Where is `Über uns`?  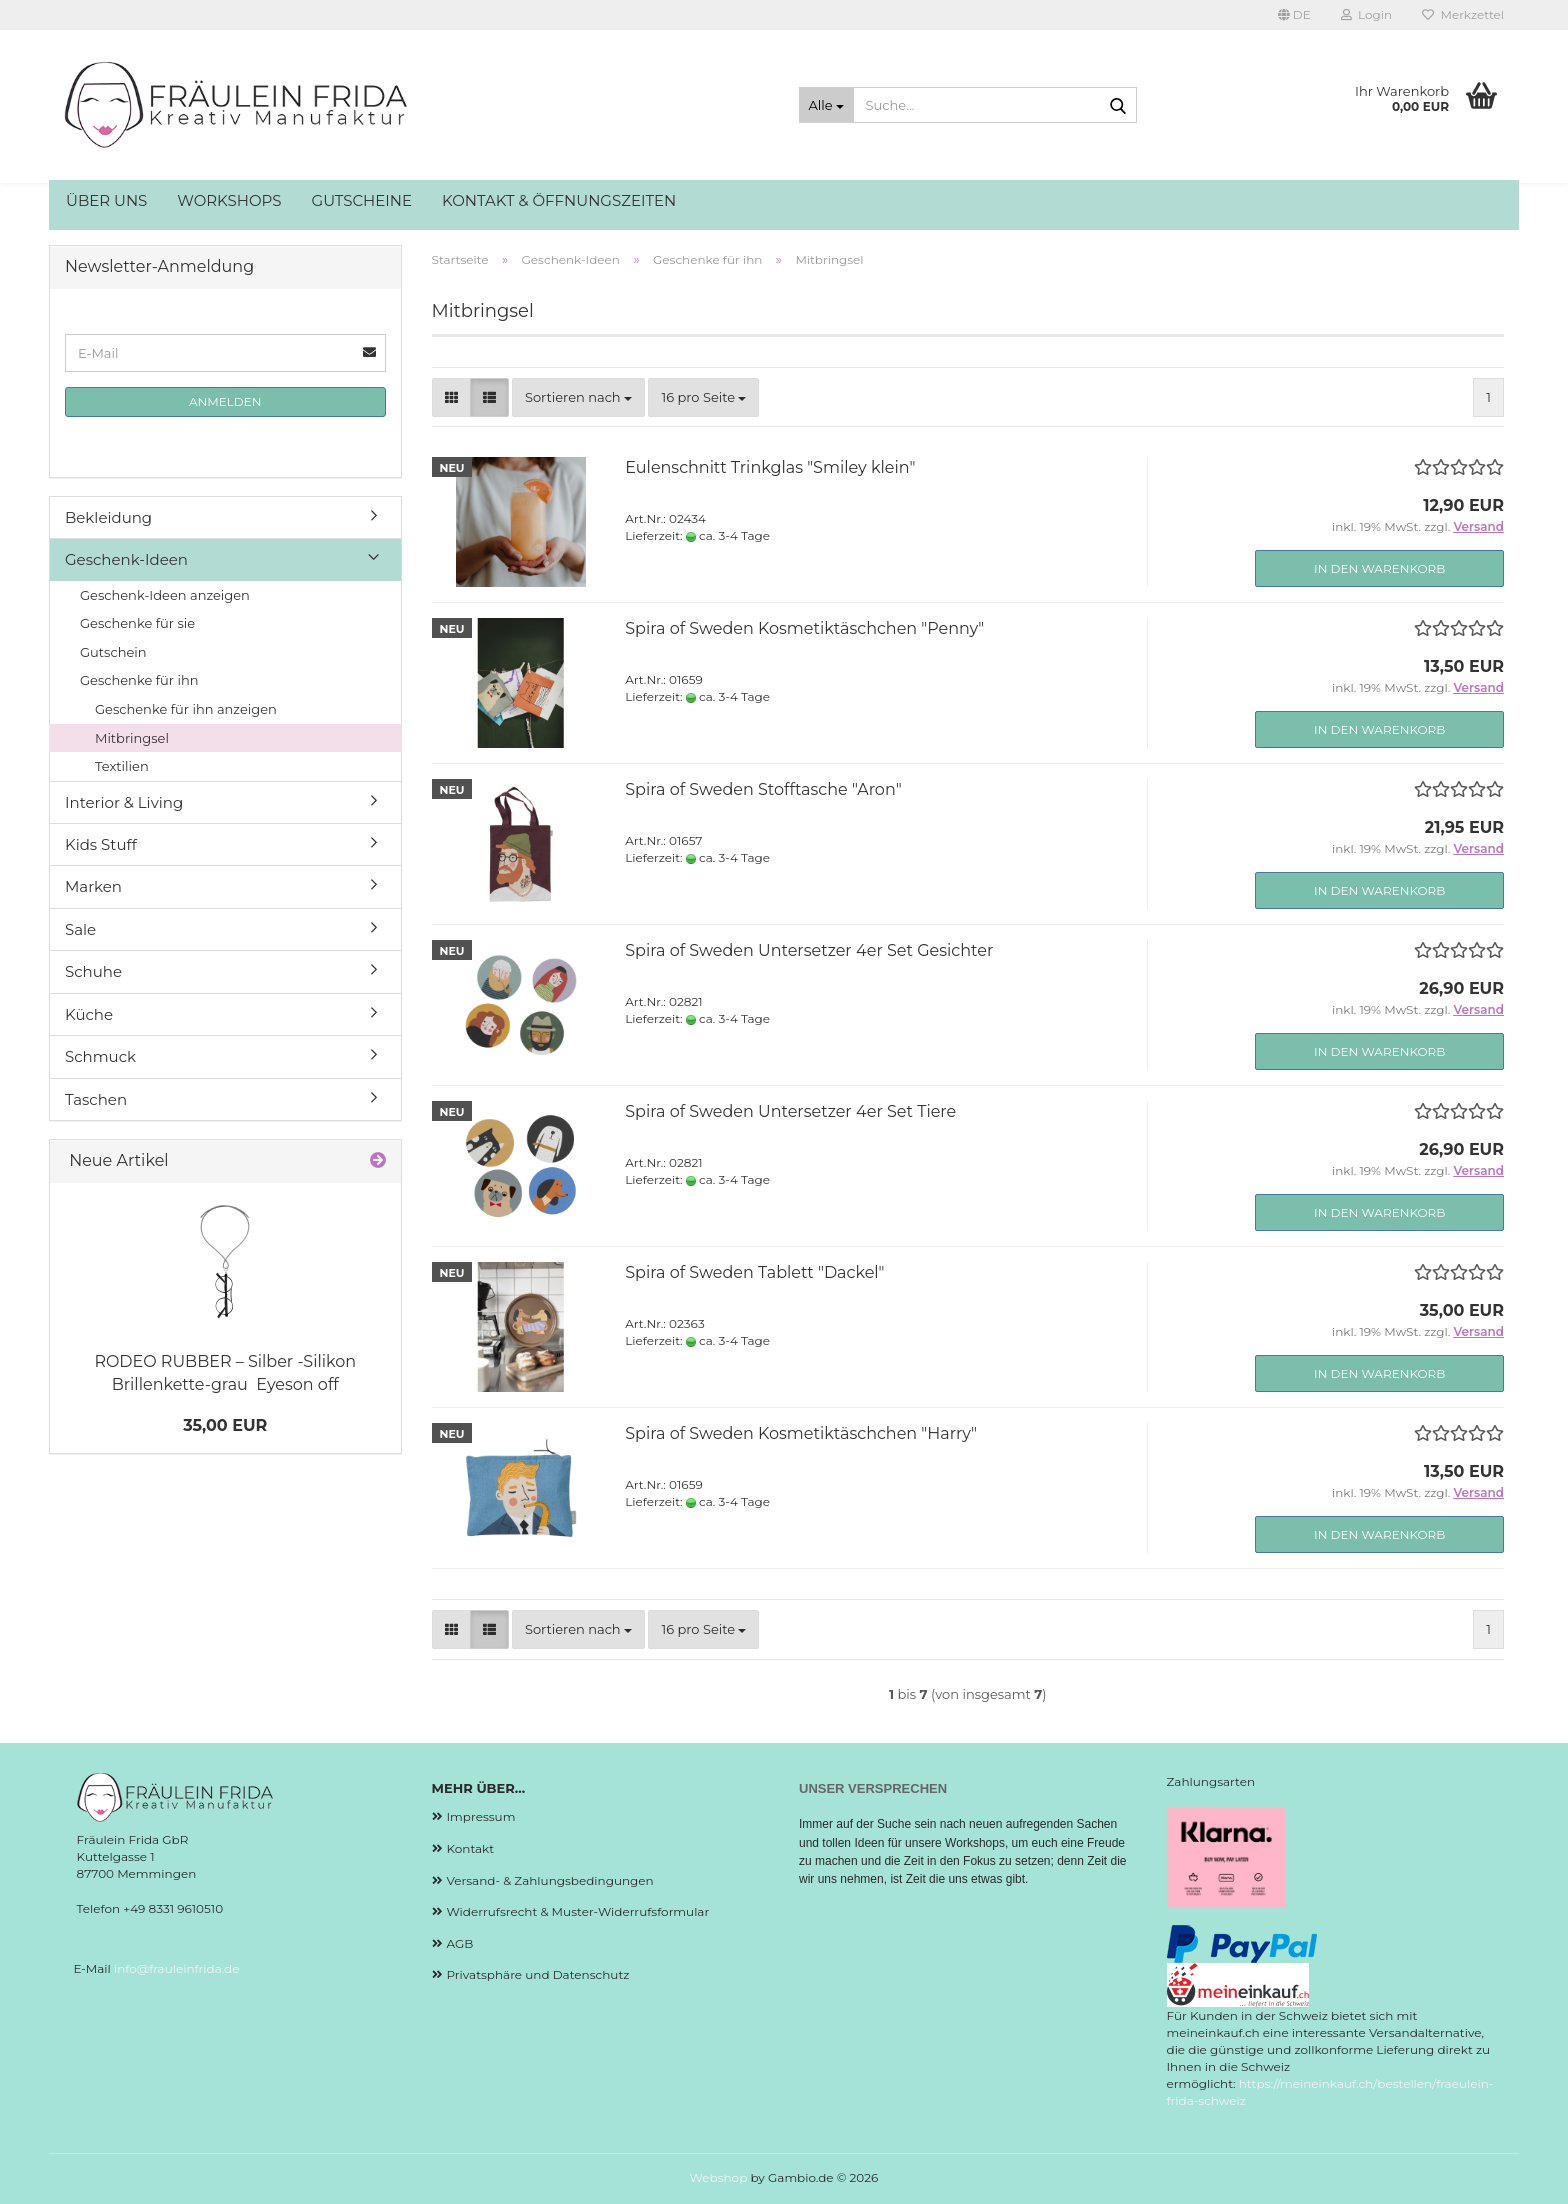
Über uns is located at coordinates (106, 200).